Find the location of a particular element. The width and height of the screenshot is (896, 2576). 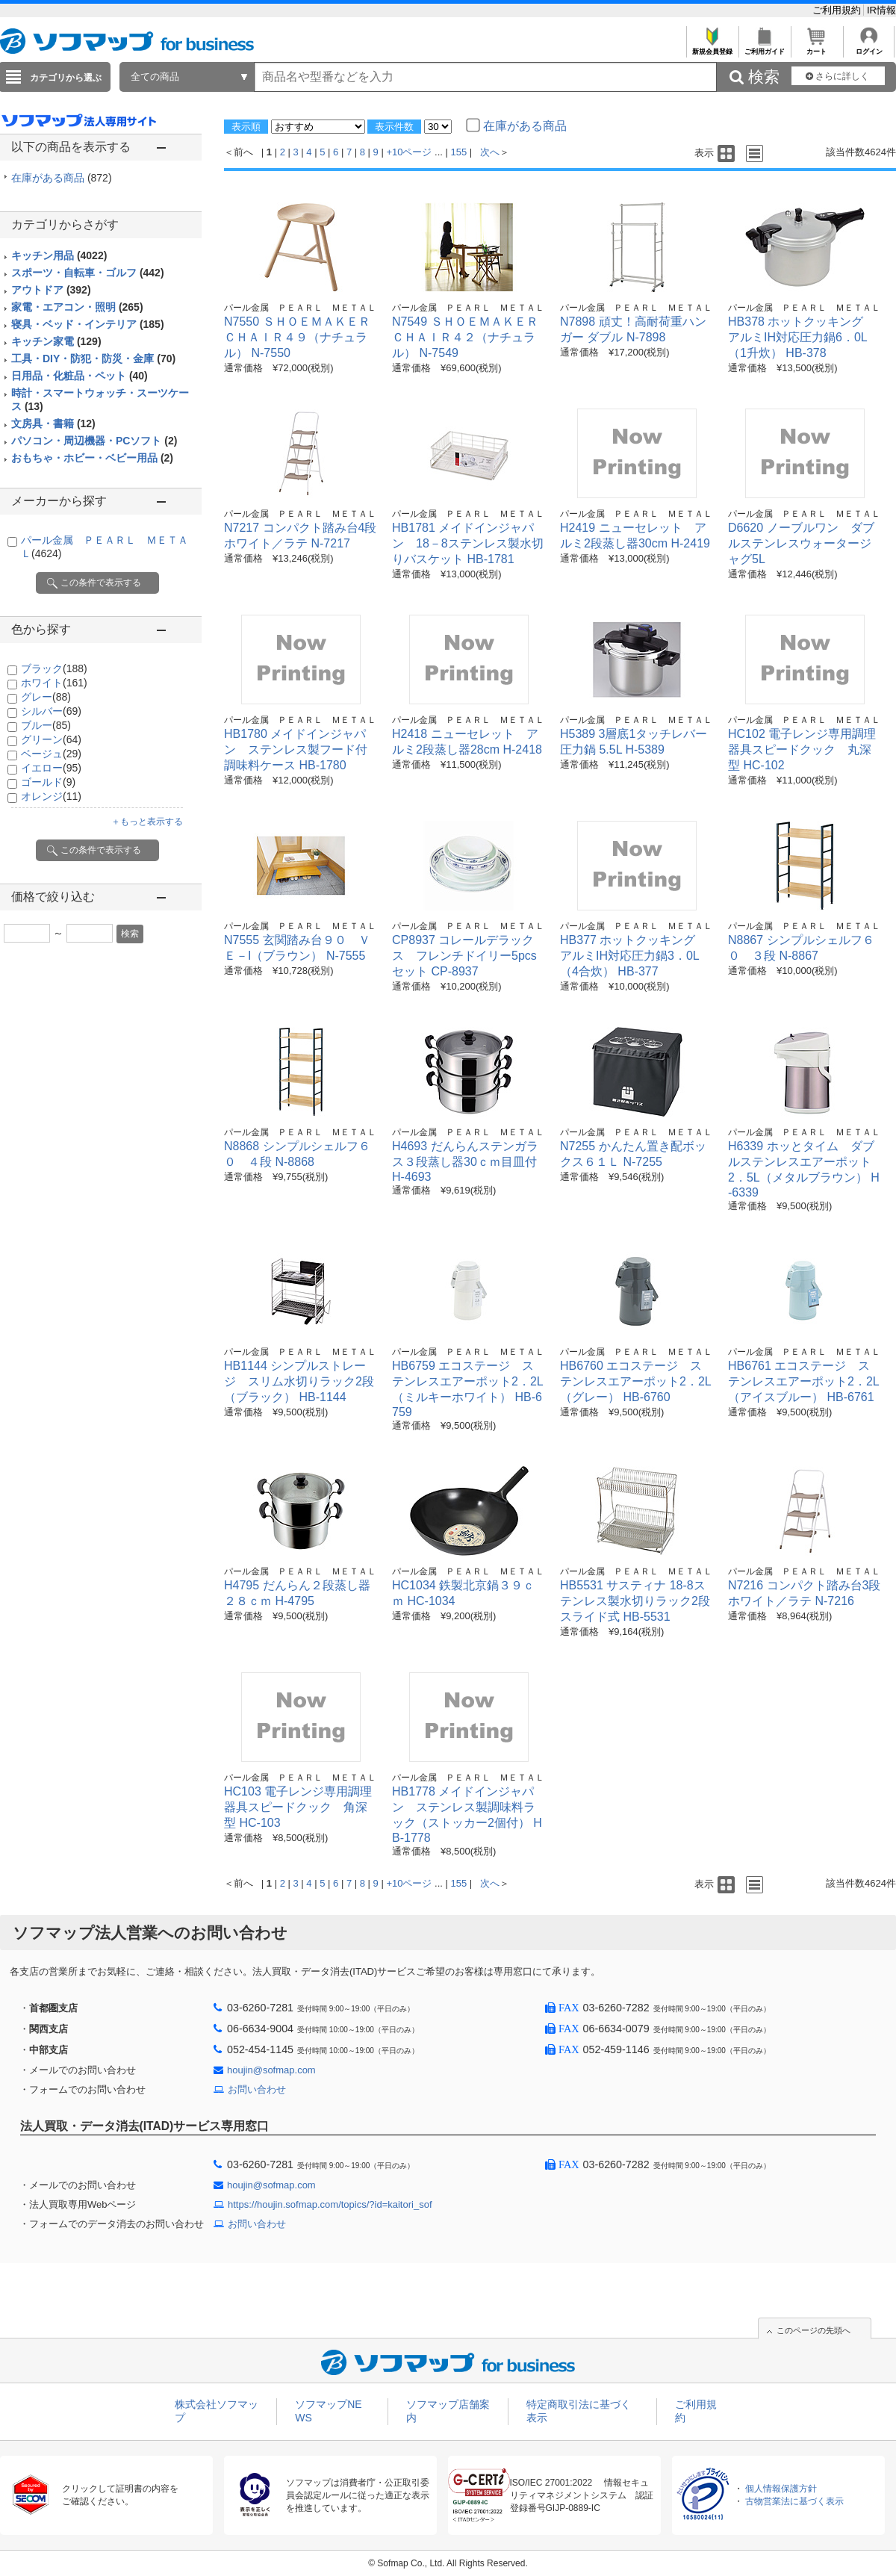

個人情報保護方針 is located at coordinates (781, 2488).